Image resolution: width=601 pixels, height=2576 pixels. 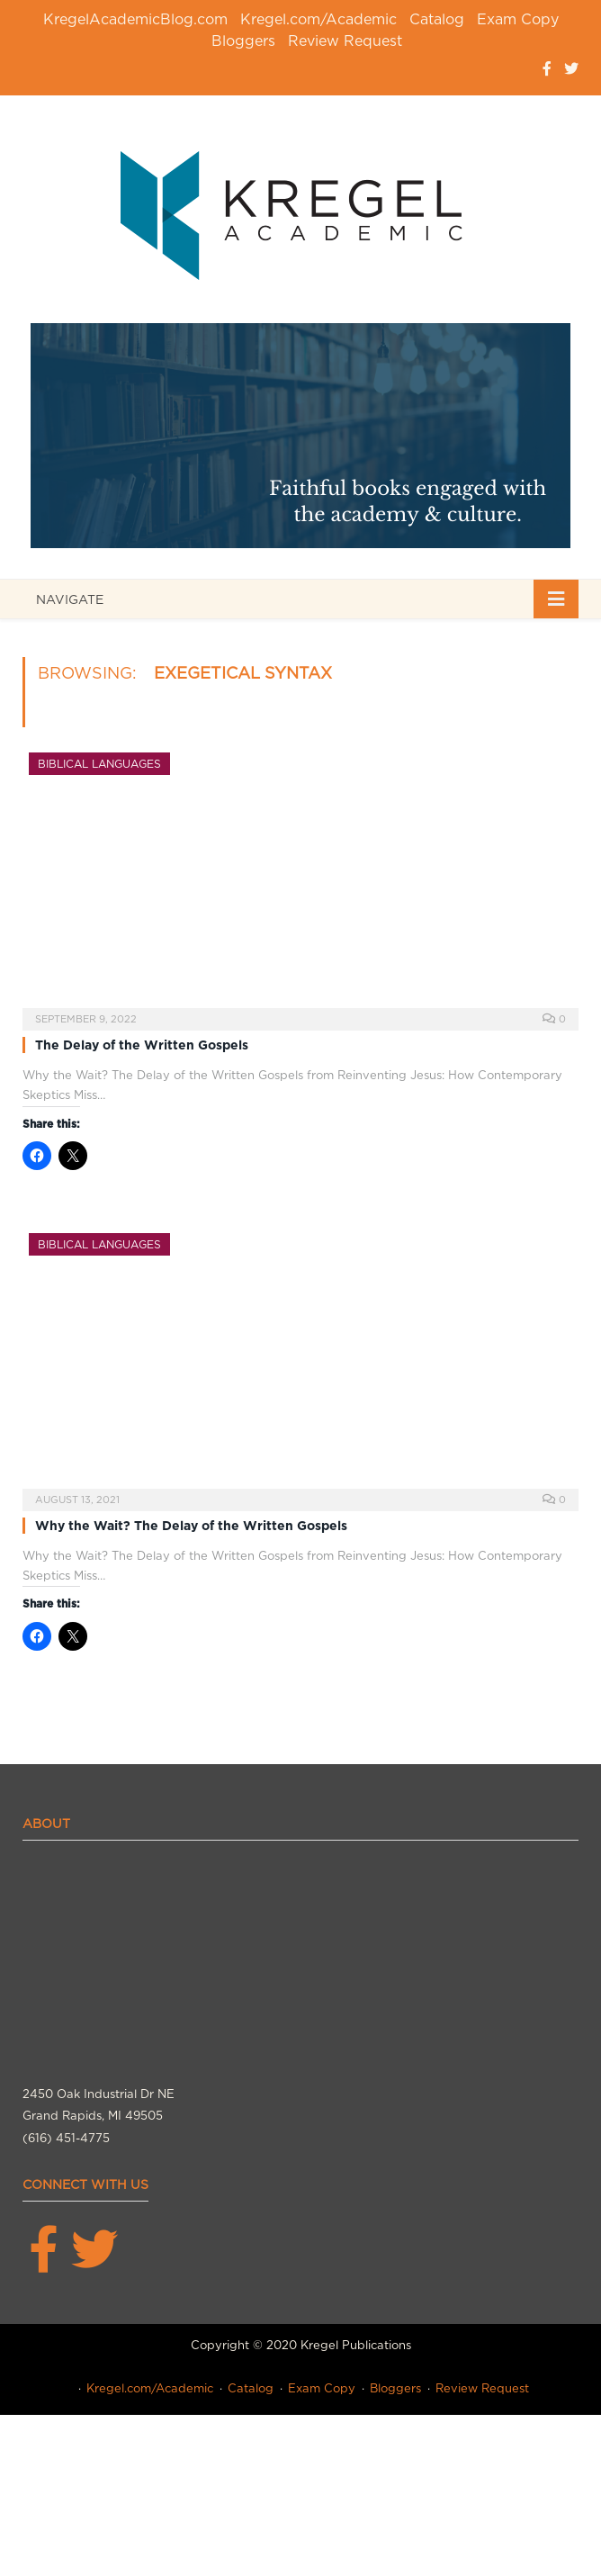 I want to click on Review Request, so click(x=345, y=41).